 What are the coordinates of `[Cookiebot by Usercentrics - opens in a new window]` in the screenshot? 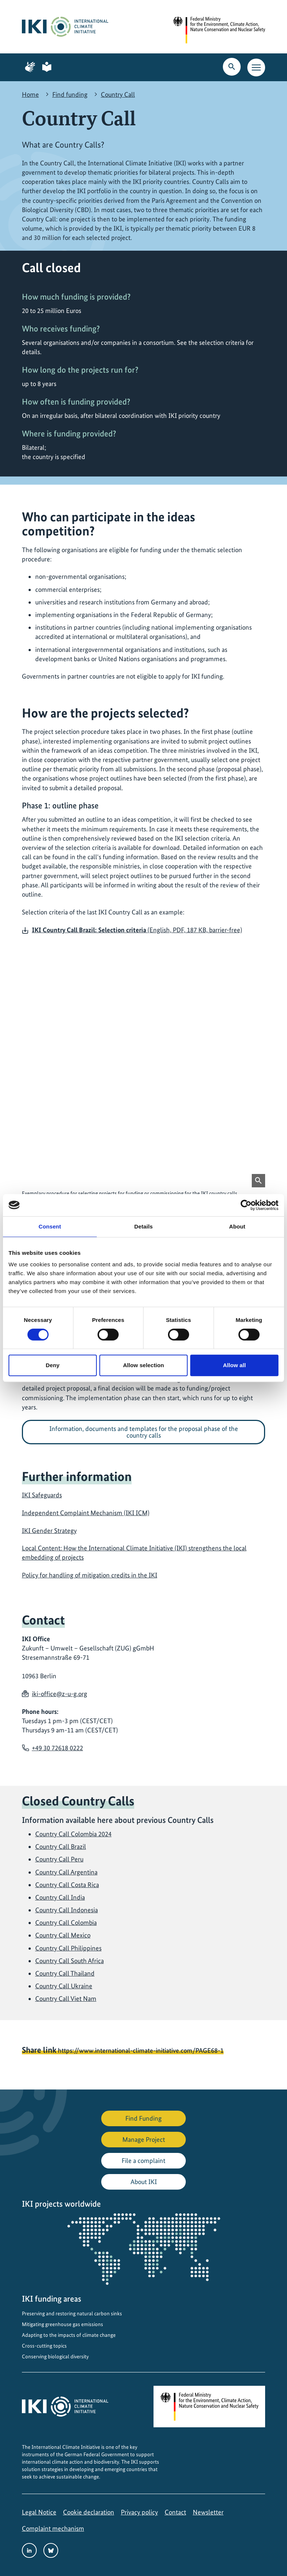 It's located at (246, 1205).